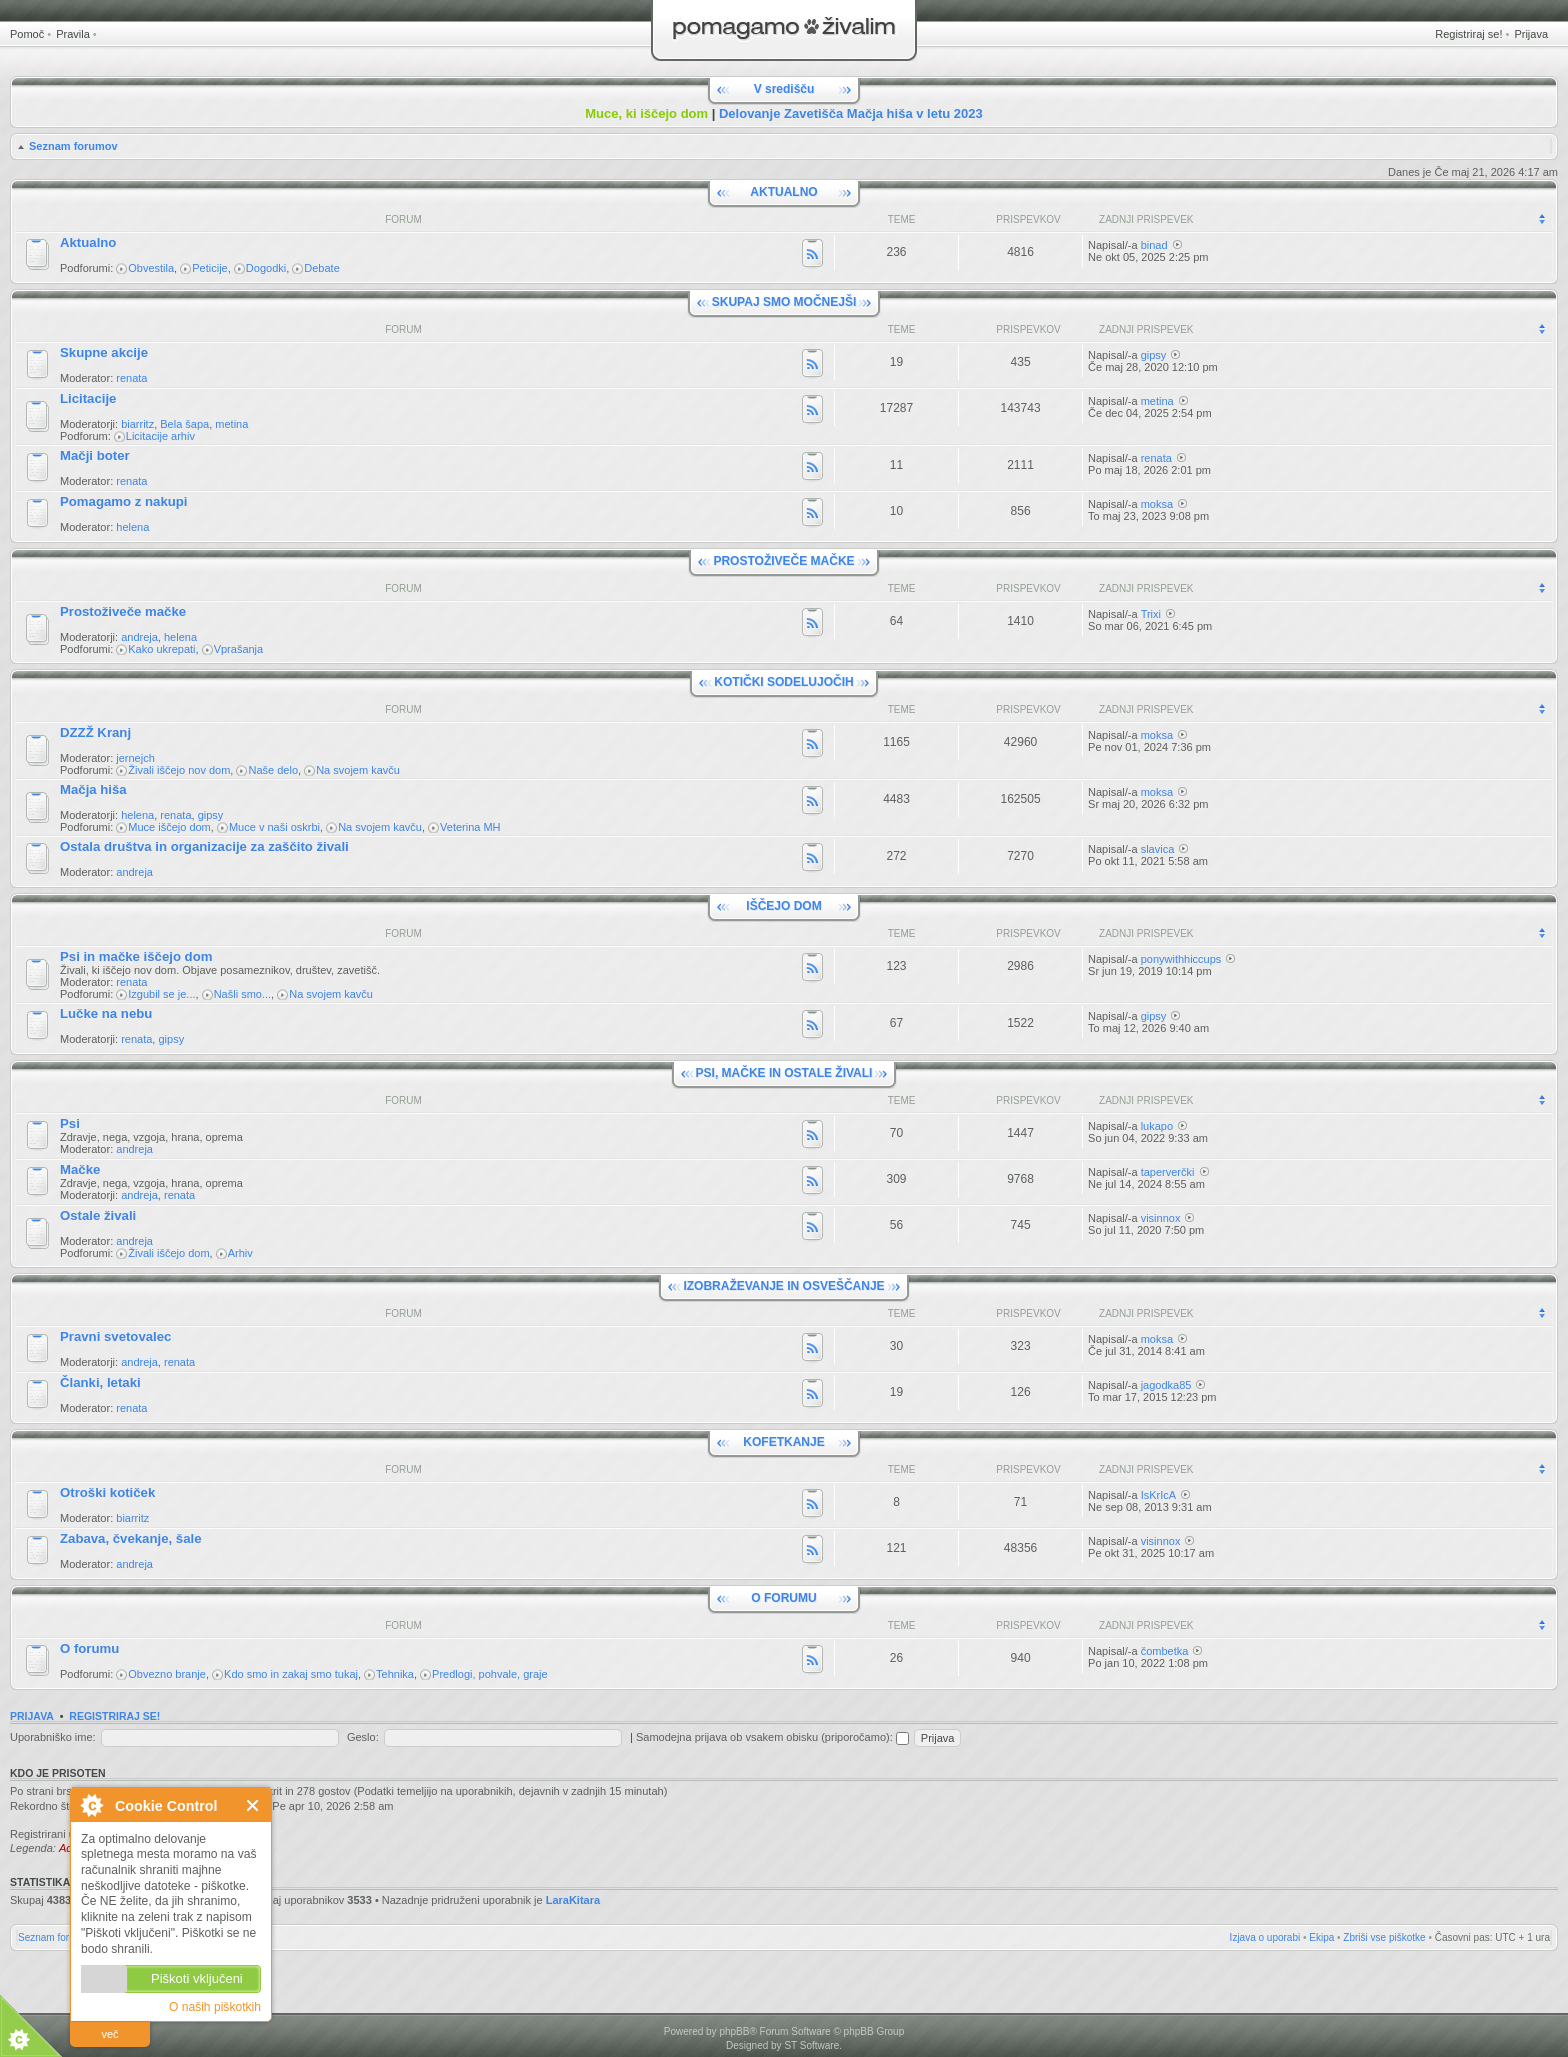  Describe the element at coordinates (490, 1674) in the screenshot. I see `Predlogi, pohvale, graje` at that location.